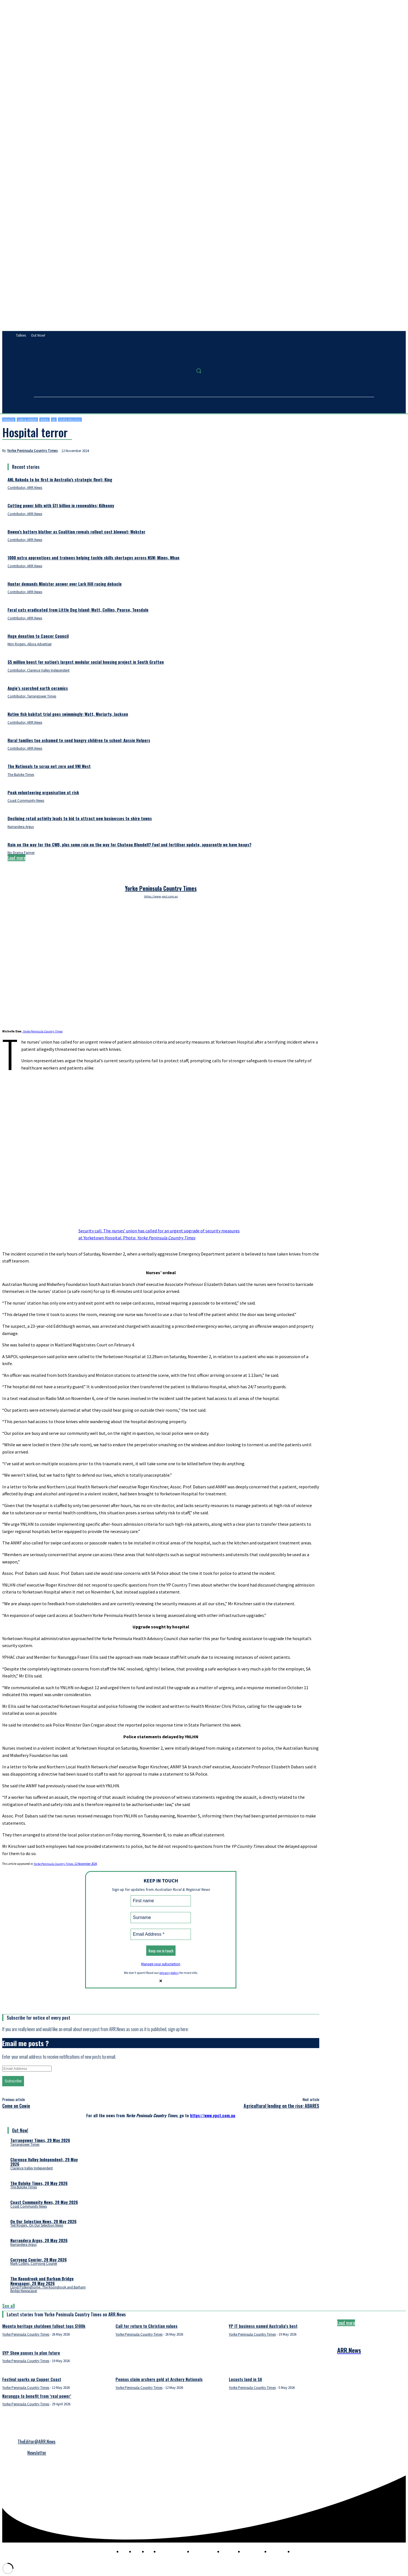  What do you see at coordinates (8, 419) in the screenshot?
I see `Health` at bounding box center [8, 419].